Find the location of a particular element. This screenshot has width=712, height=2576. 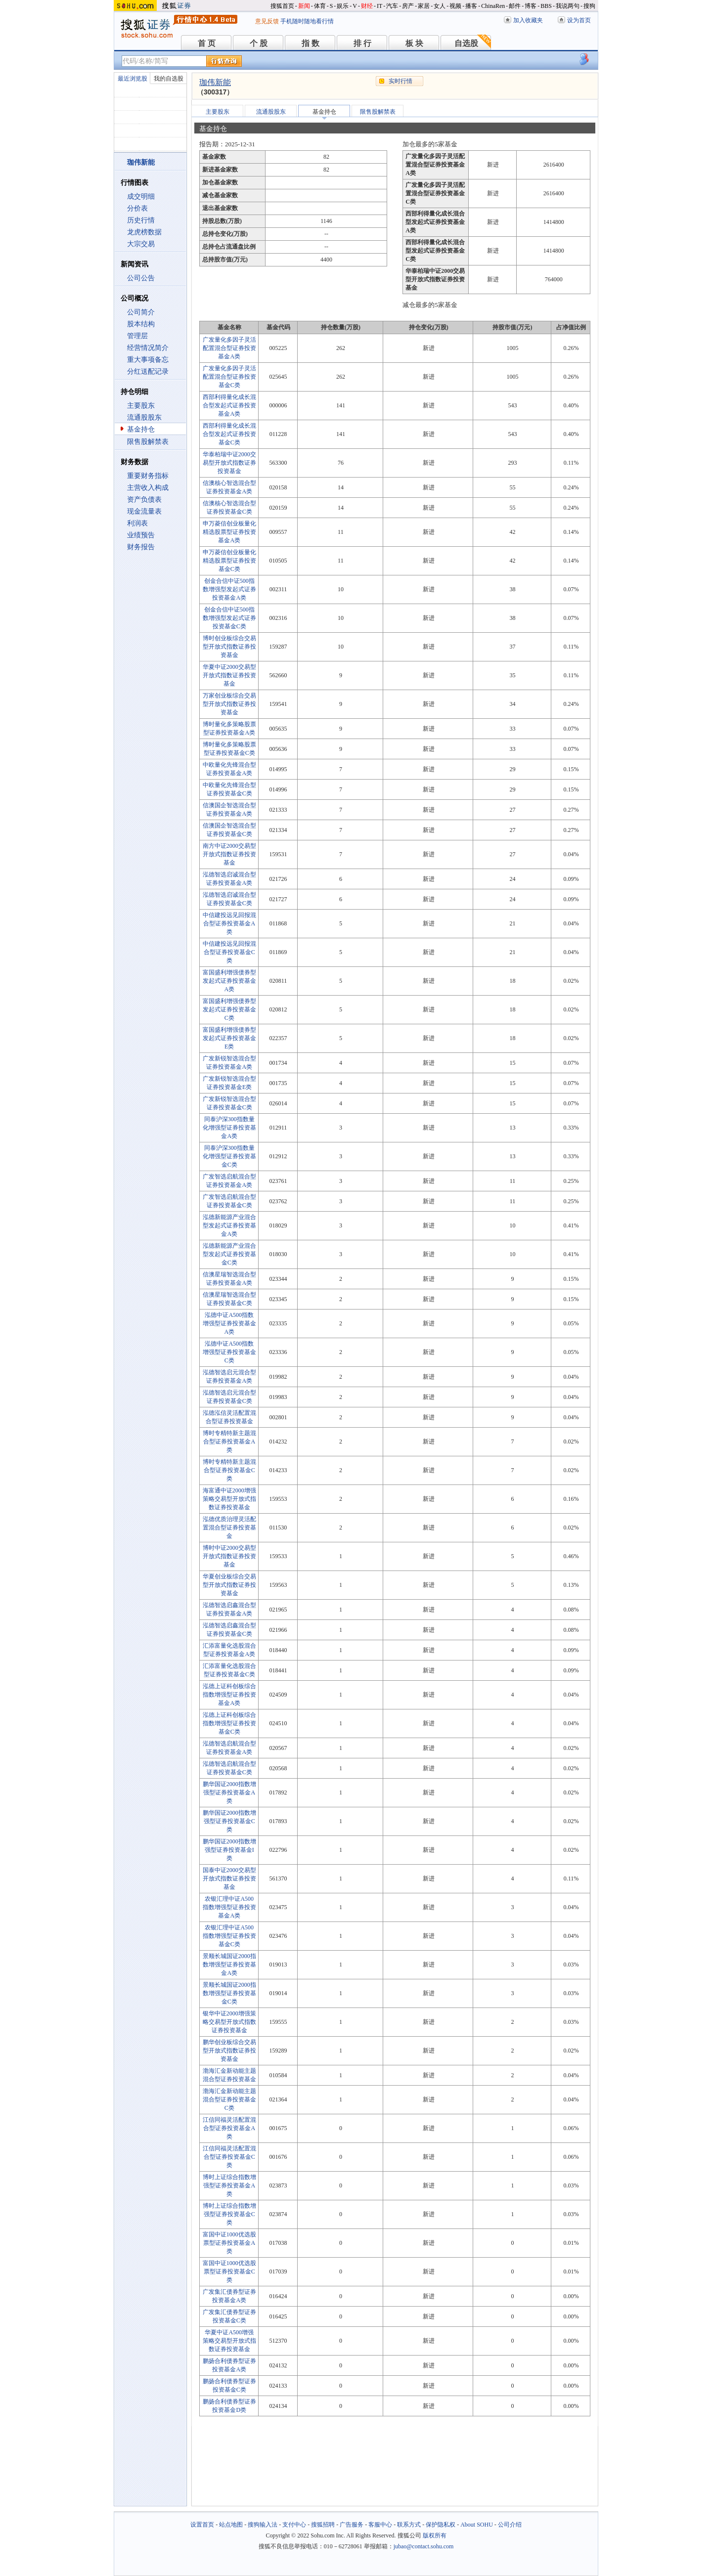

保护隐私权 is located at coordinates (440, 2524).